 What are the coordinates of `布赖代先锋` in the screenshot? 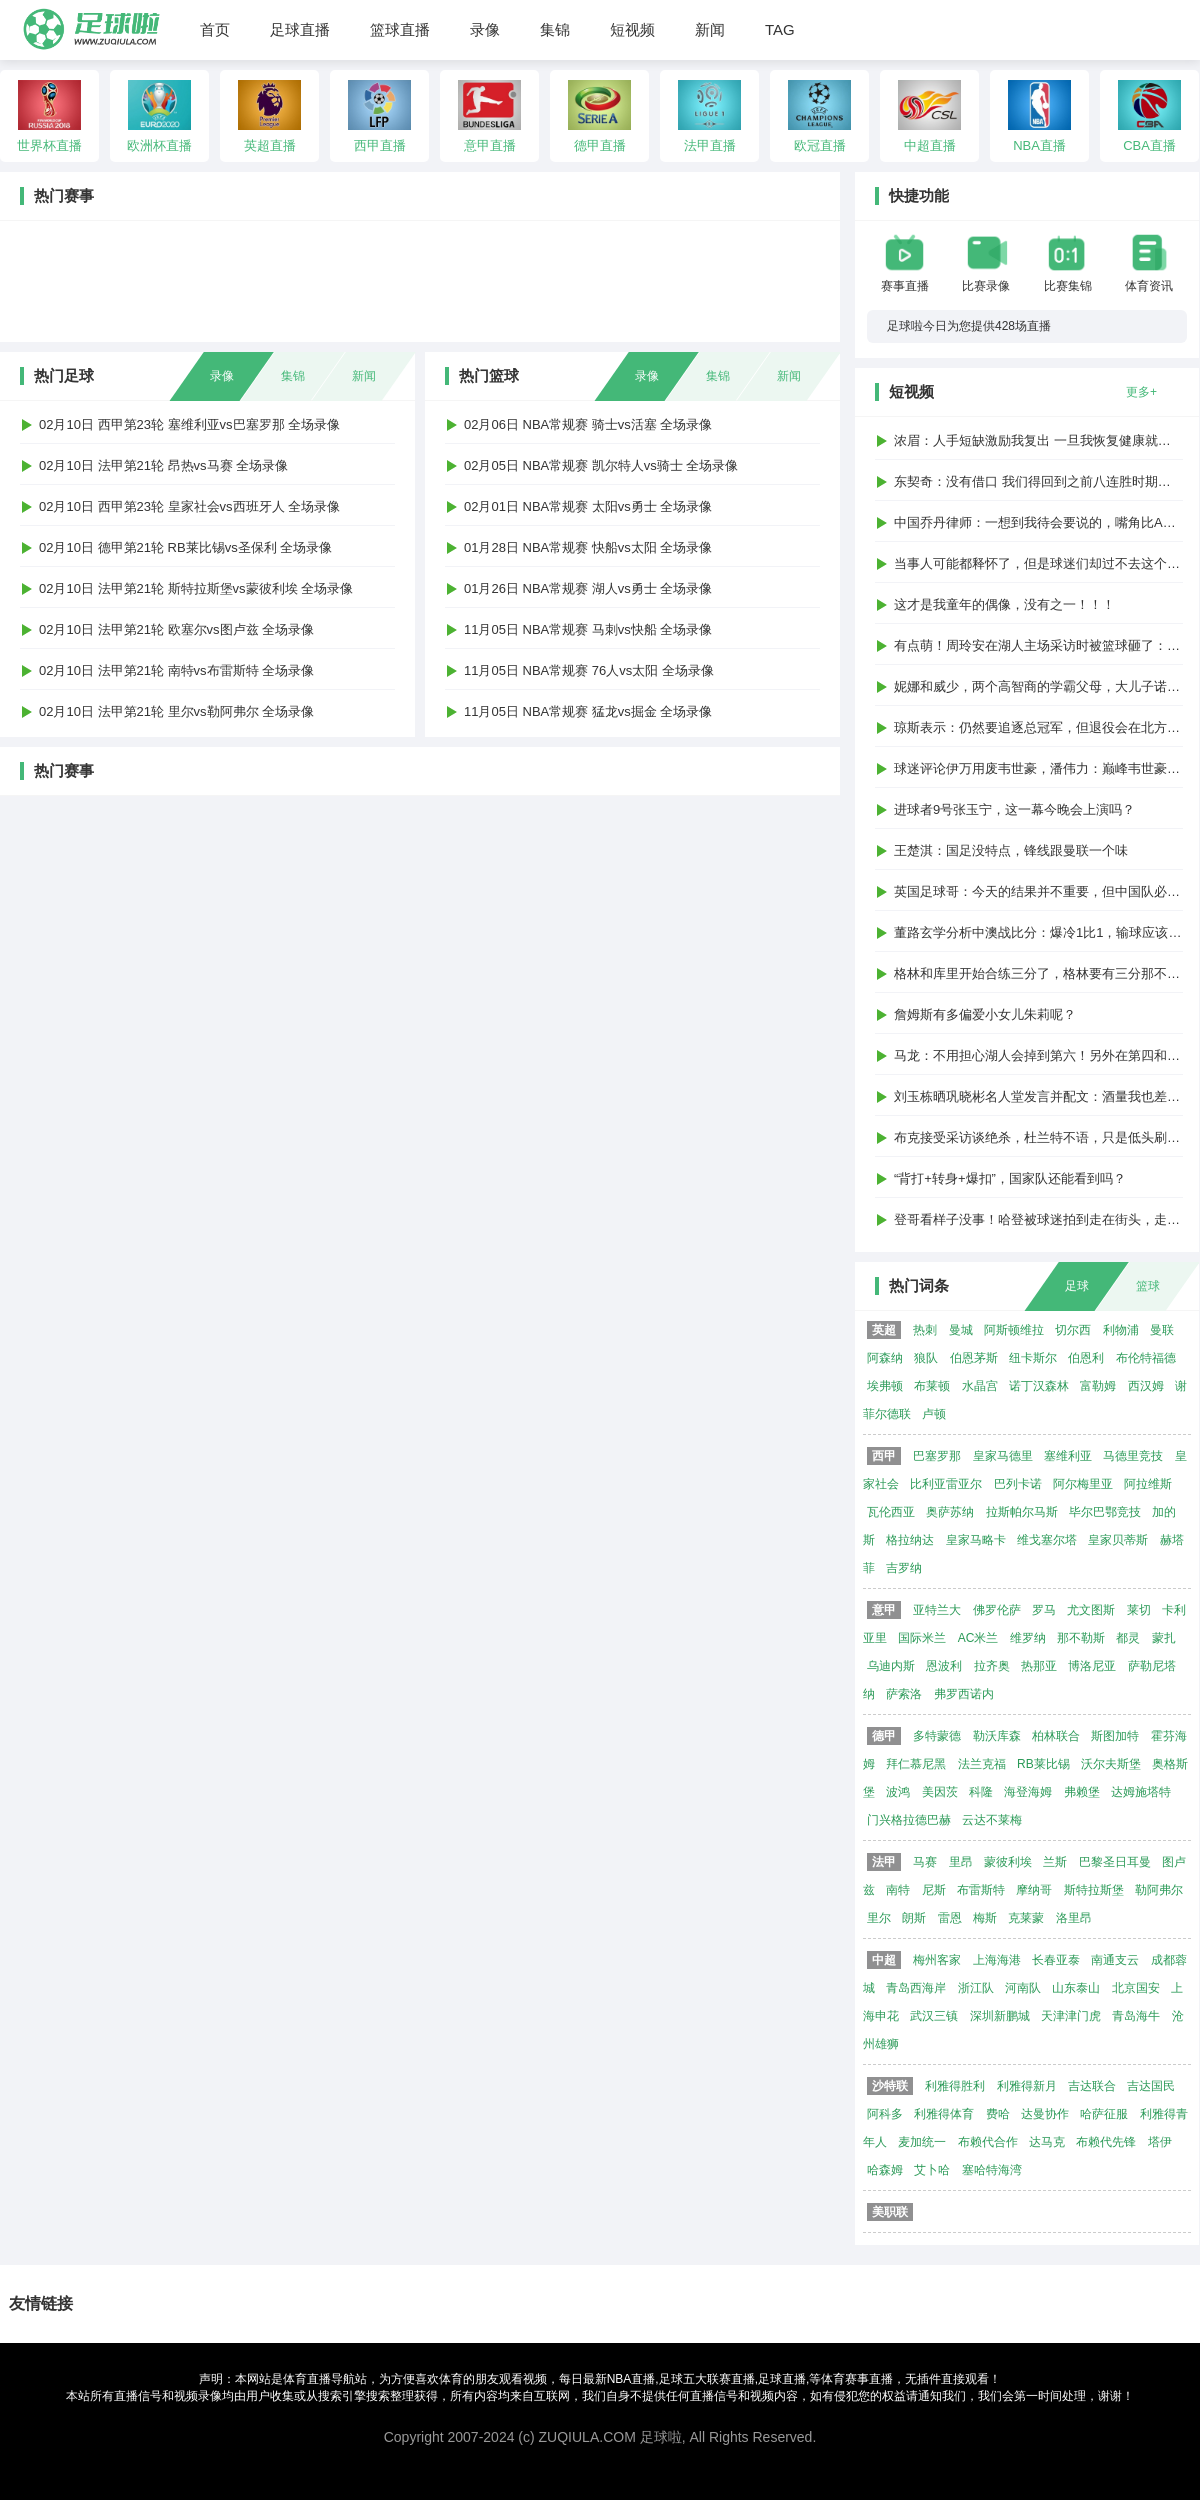 It's located at (1106, 2142).